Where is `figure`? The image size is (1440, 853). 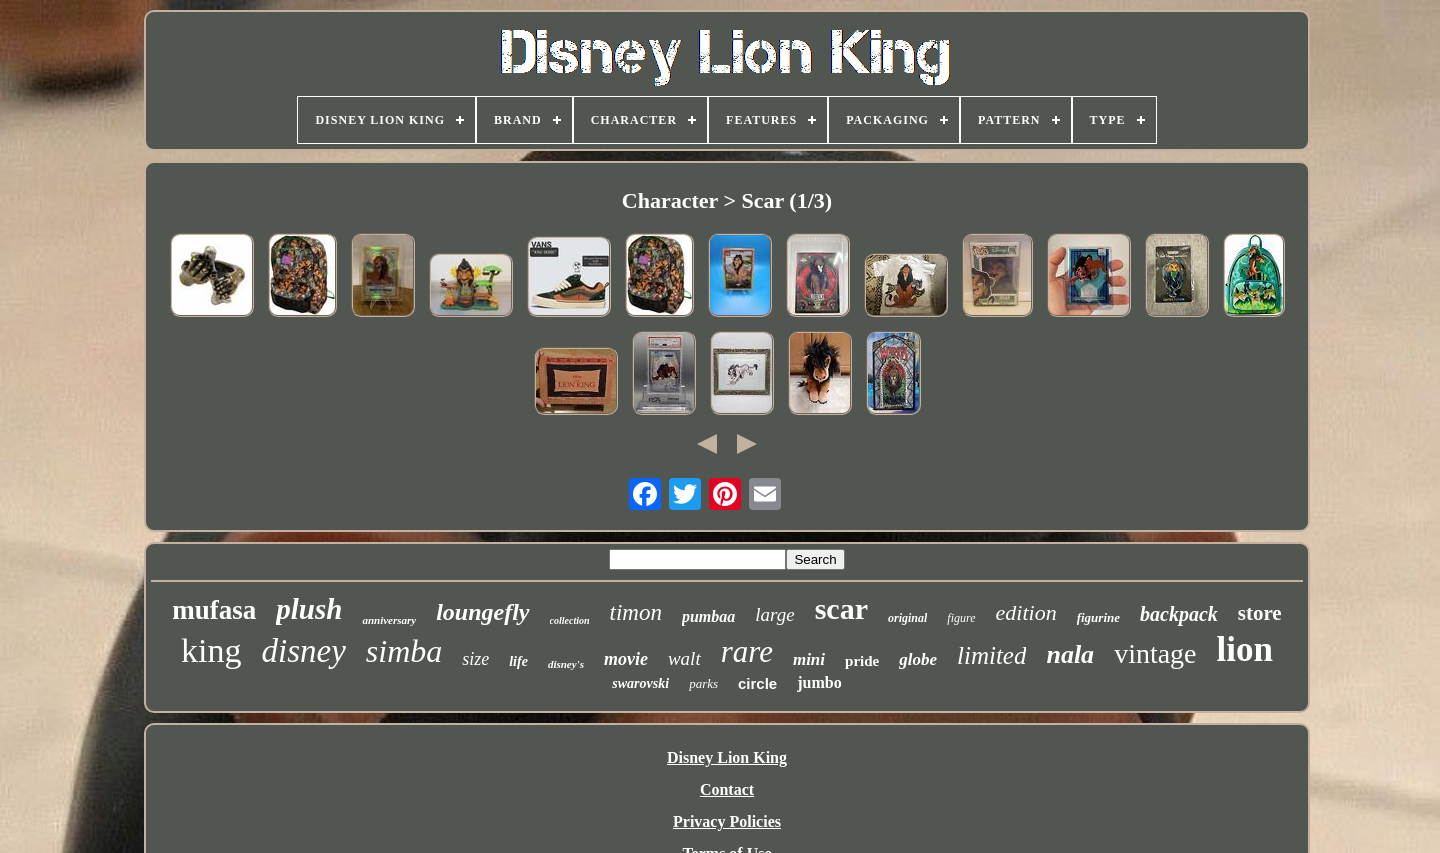
figure is located at coordinates (961, 618).